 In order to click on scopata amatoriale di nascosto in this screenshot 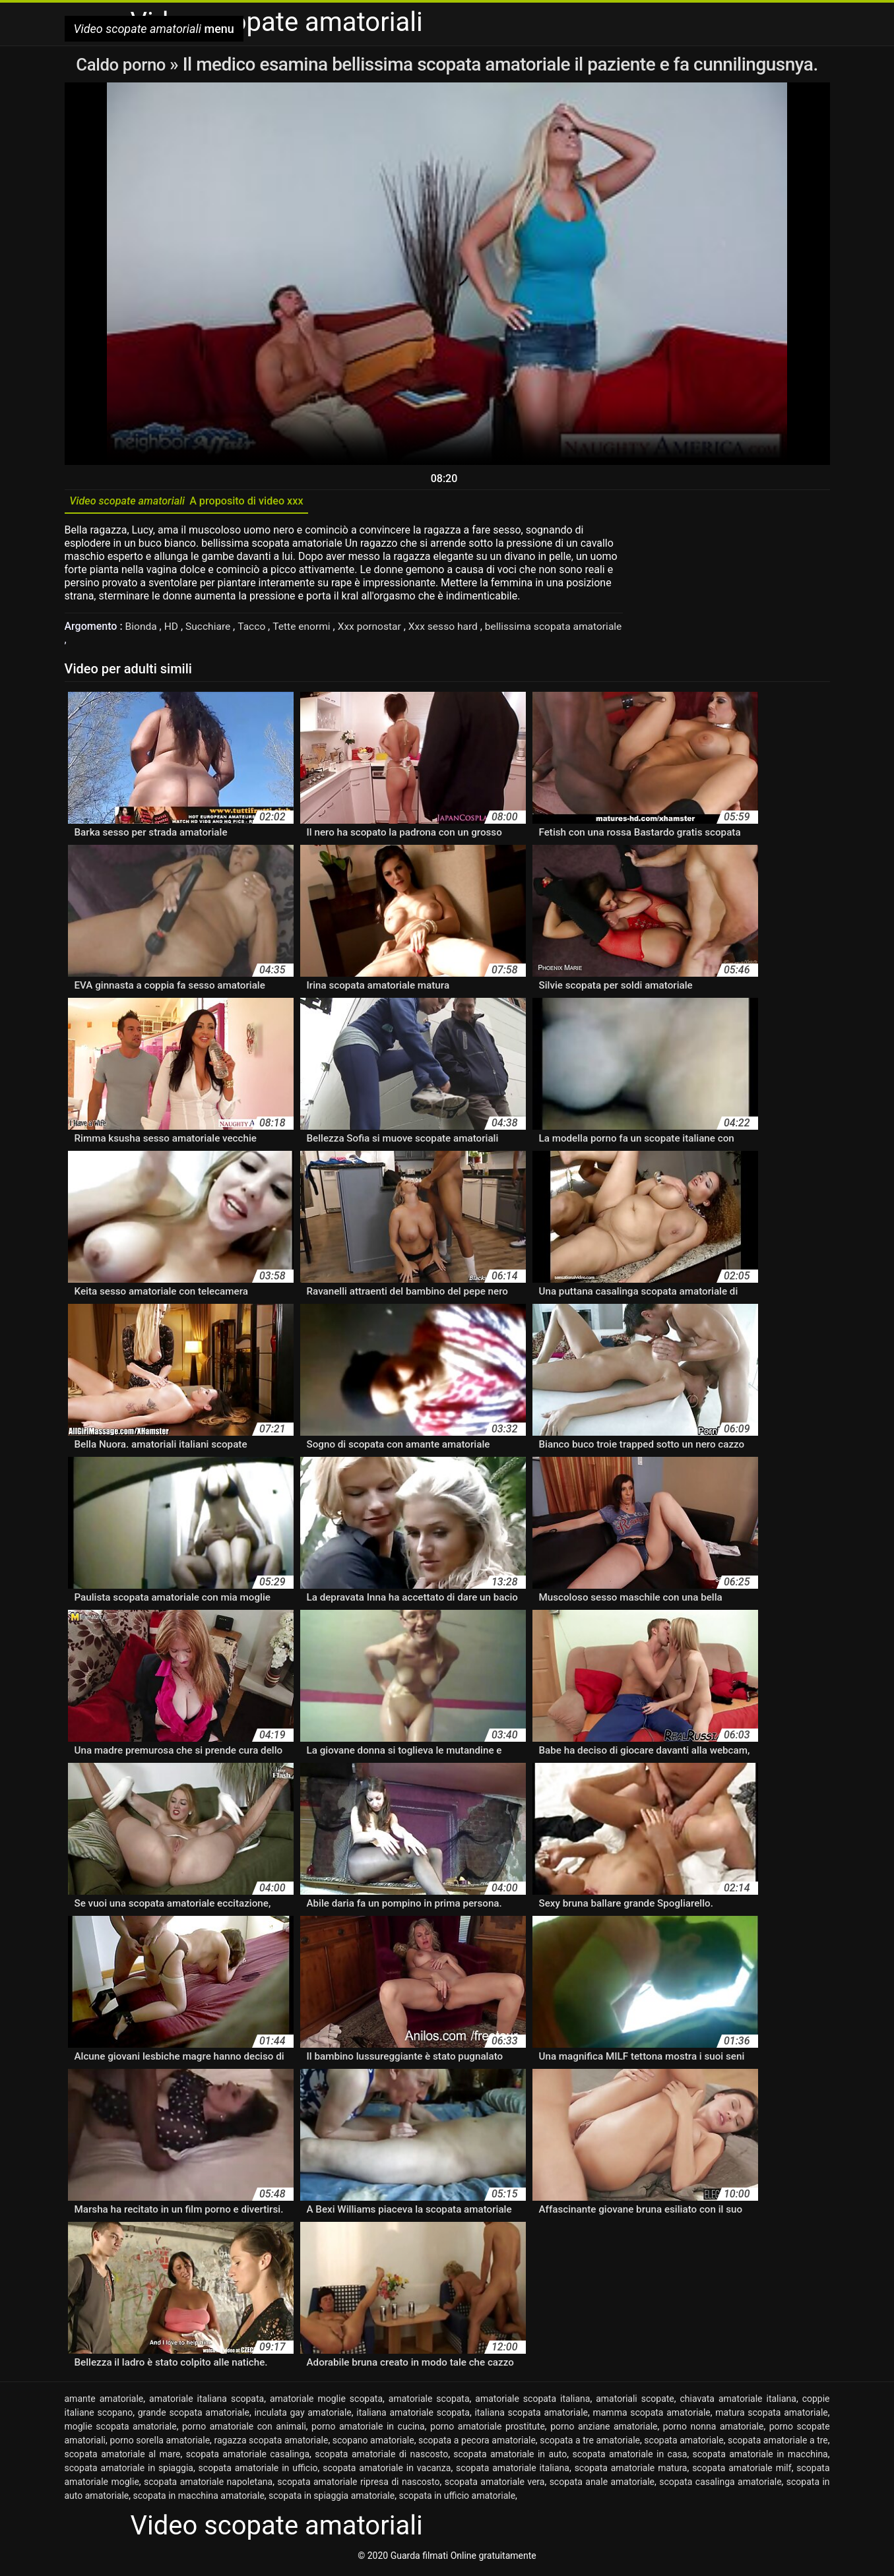, I will do `click(381, 2457)`.